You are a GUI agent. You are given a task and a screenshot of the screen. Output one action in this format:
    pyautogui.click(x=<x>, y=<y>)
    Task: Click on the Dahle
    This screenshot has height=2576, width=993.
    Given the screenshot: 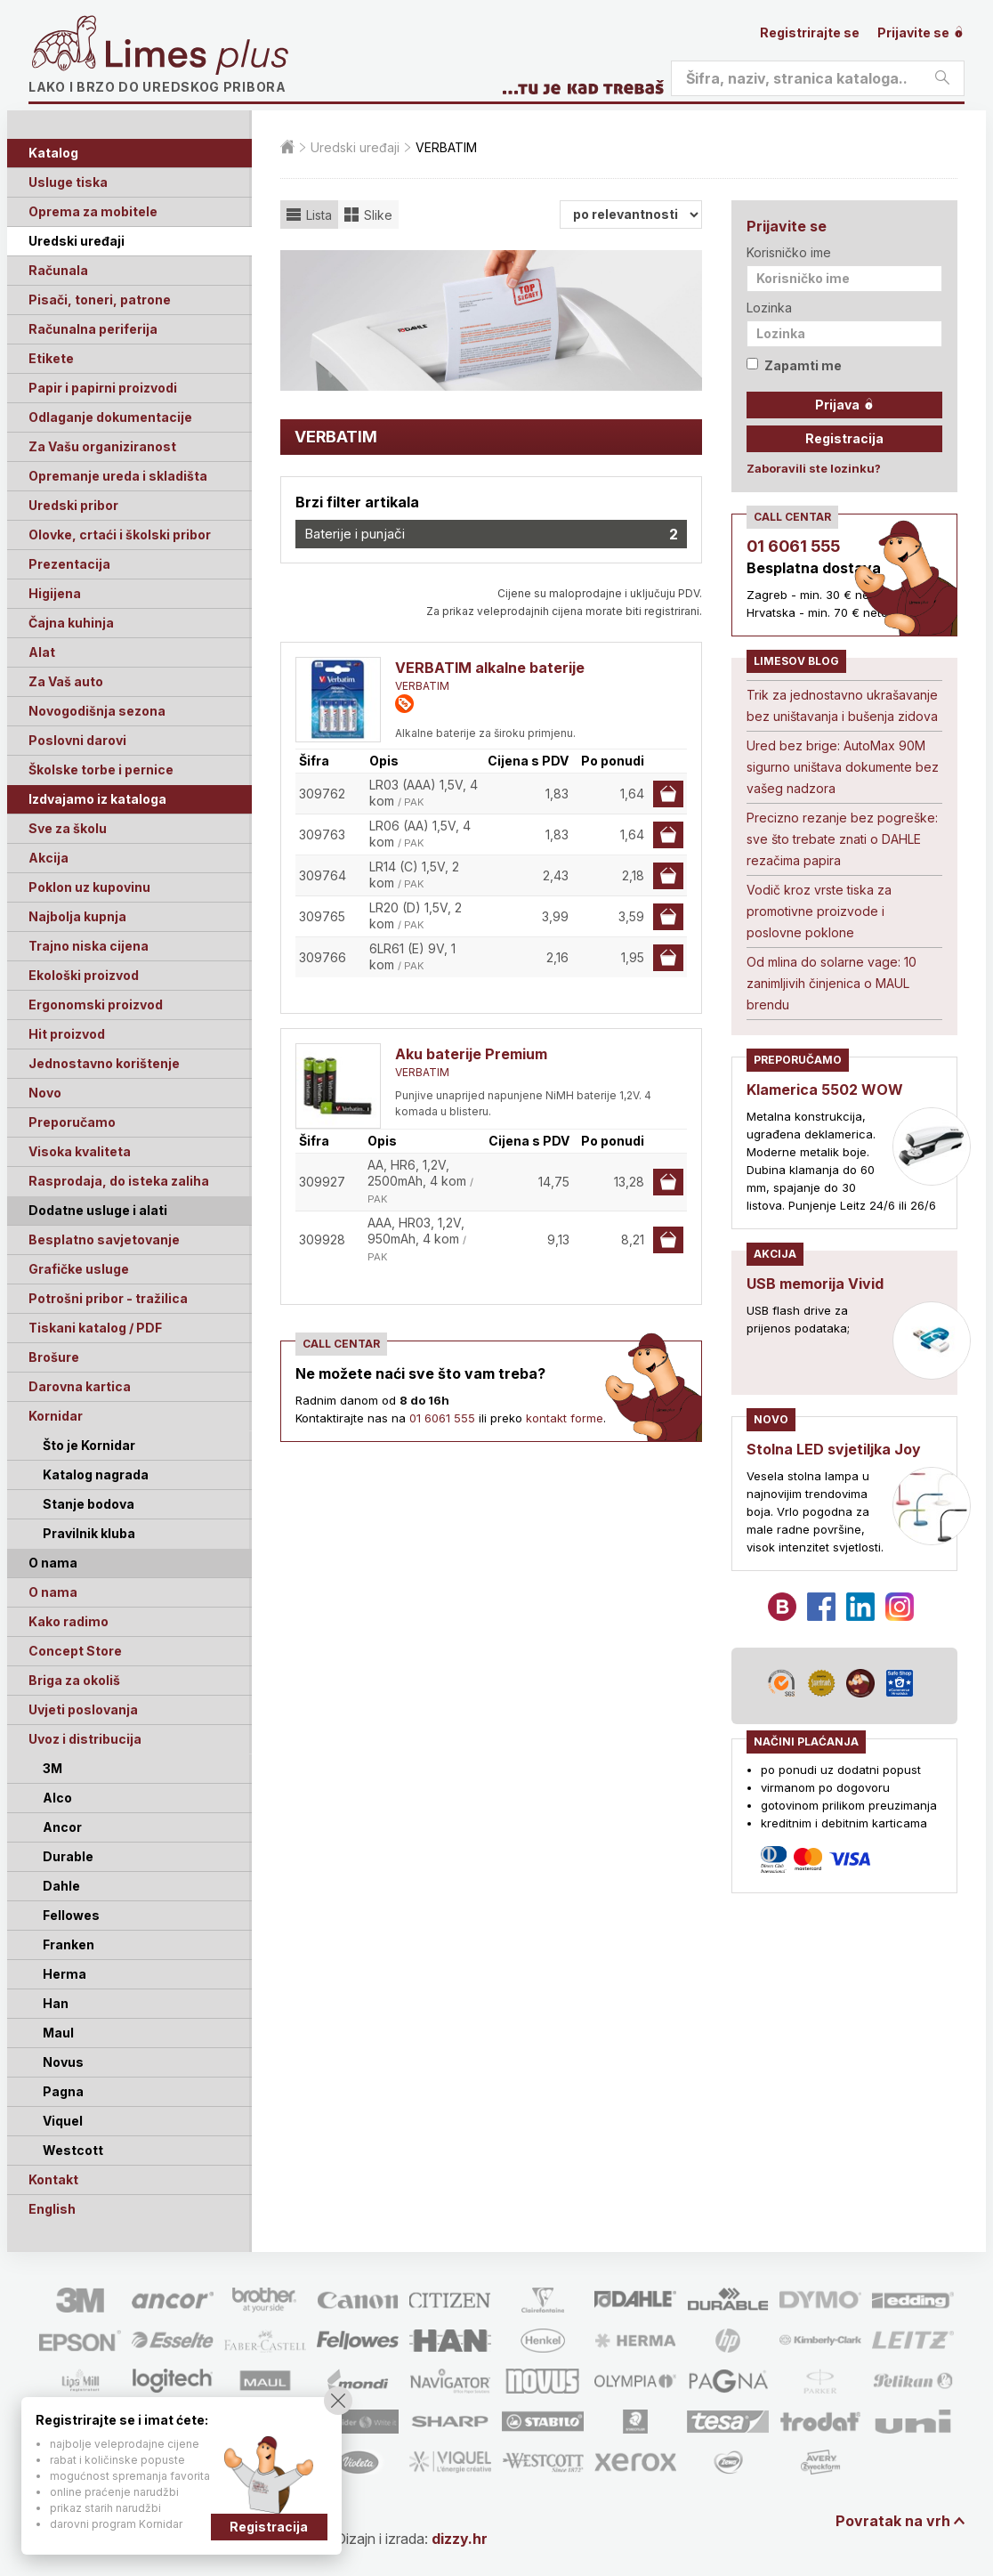 What is the action you would take?
    pyautogui.click(x=61, y=1885)
    